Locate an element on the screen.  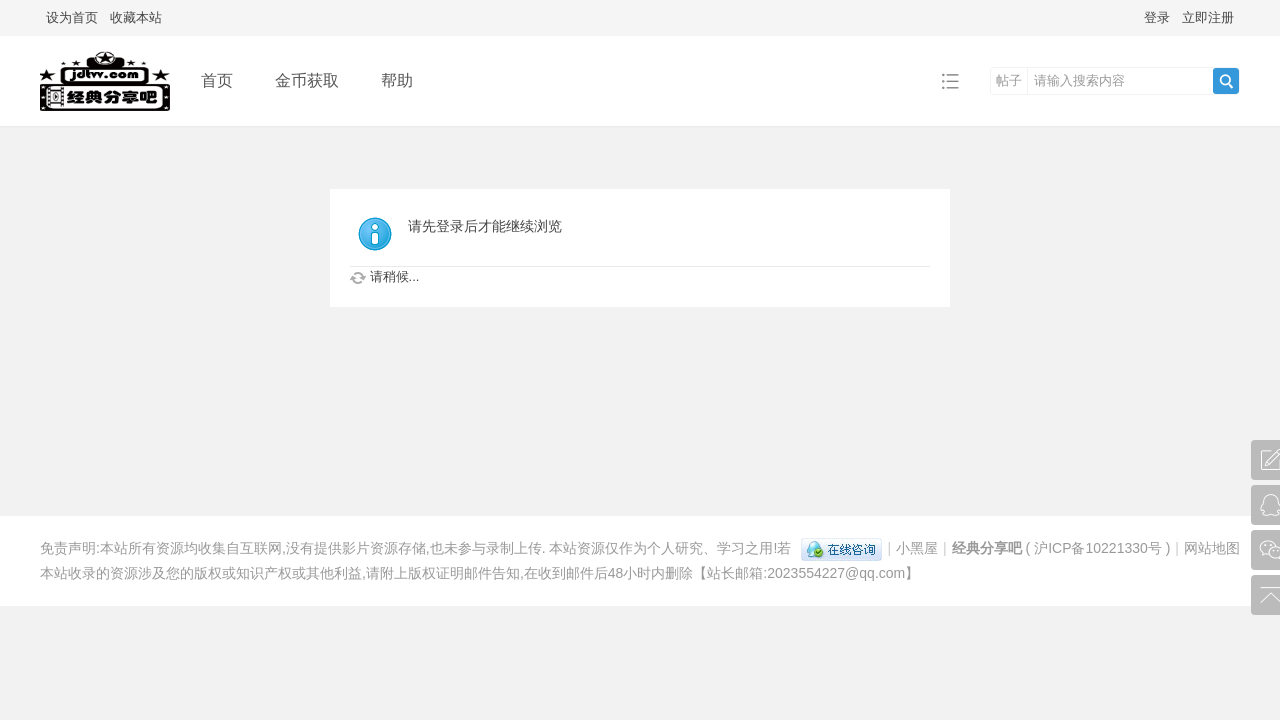
设为首页 is located at coordinates (72, 17).